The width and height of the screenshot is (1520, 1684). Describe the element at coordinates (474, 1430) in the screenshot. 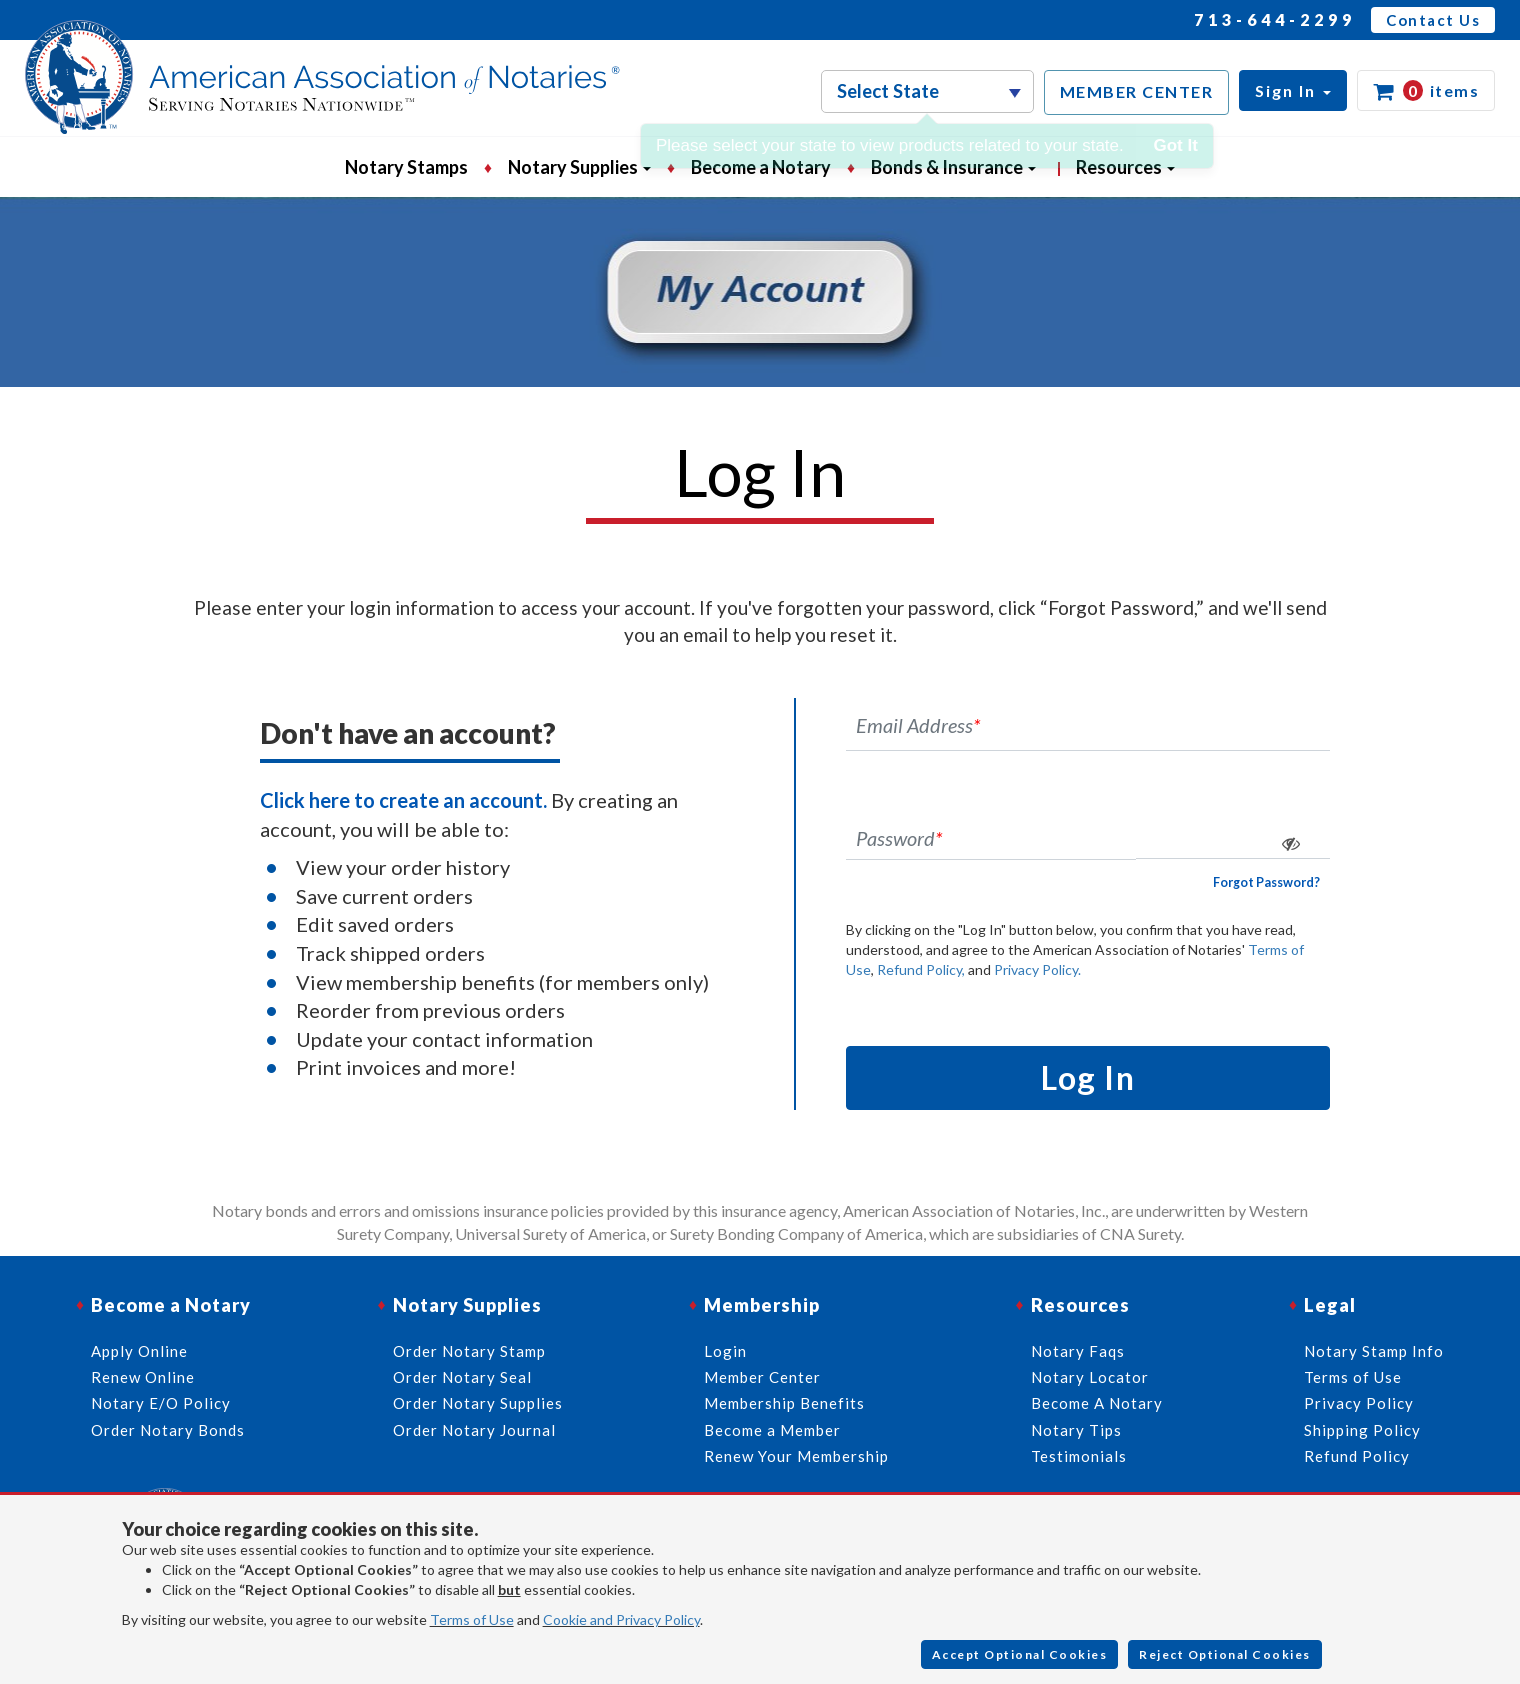

I see `Order Notary Journal` at that location.